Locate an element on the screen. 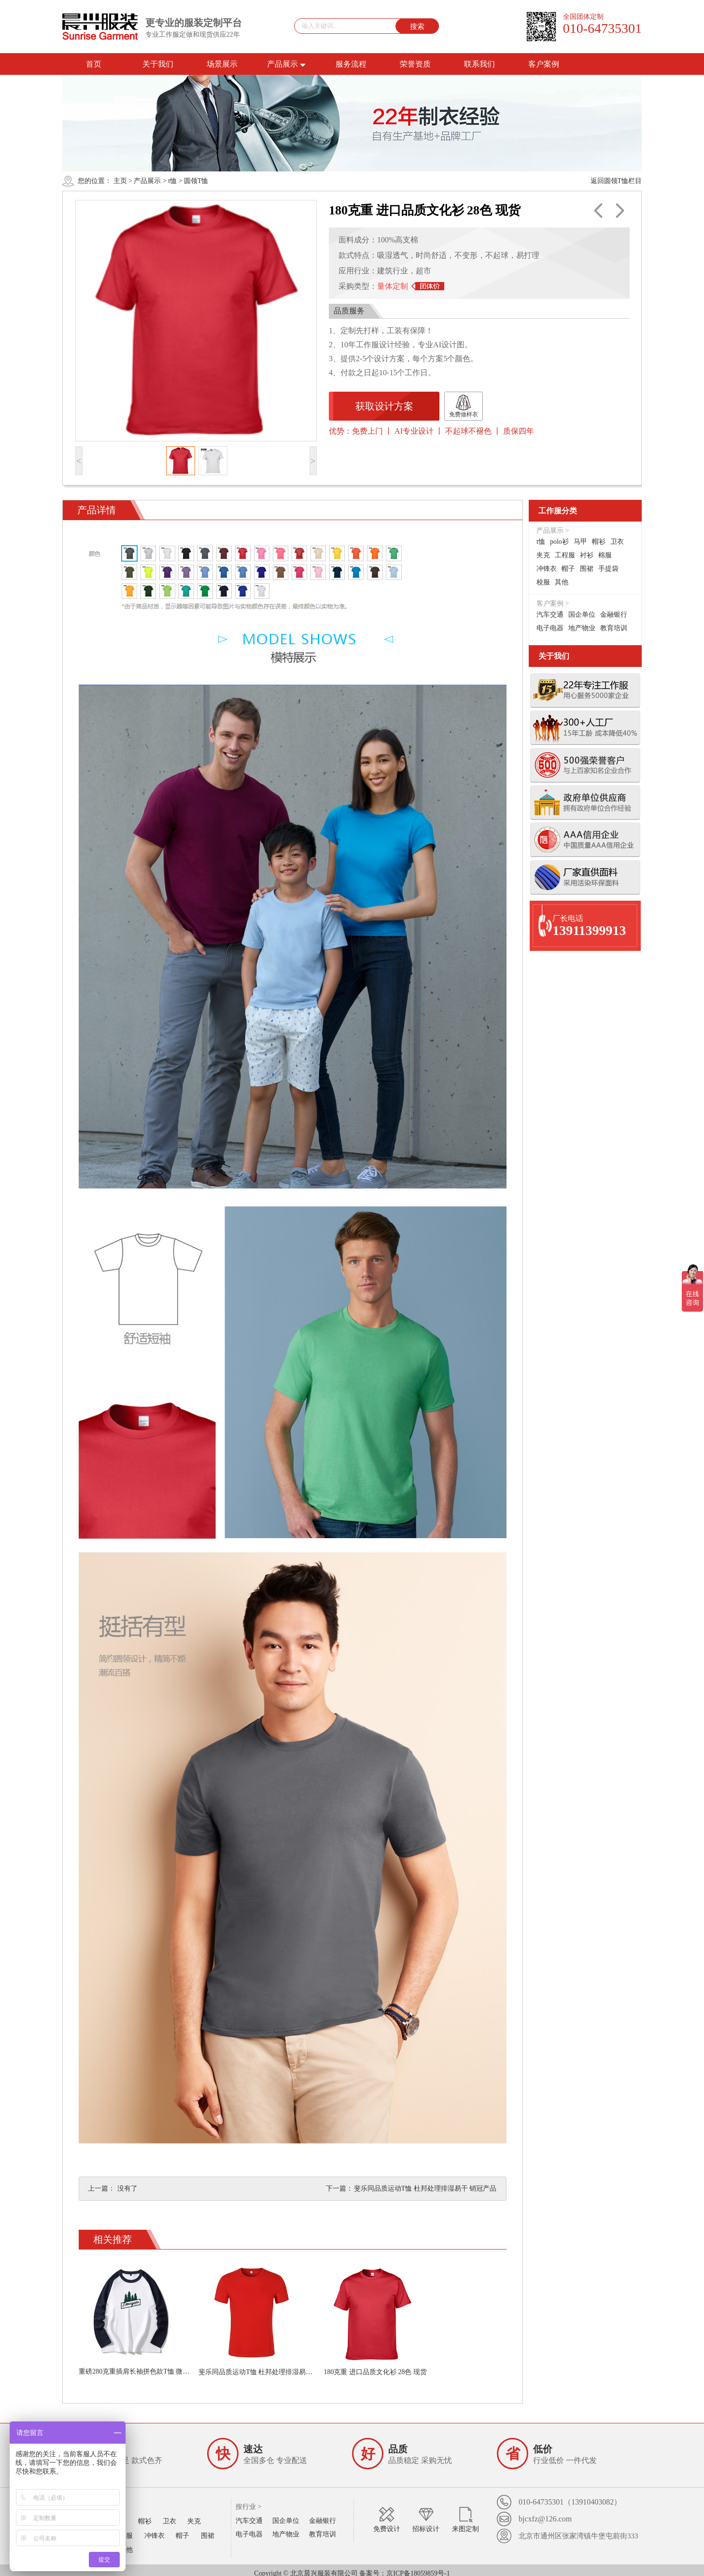 Image resolution: width=704 pixels, height=2576 pixels. 联系我们 is located at coordinates (479, 64).